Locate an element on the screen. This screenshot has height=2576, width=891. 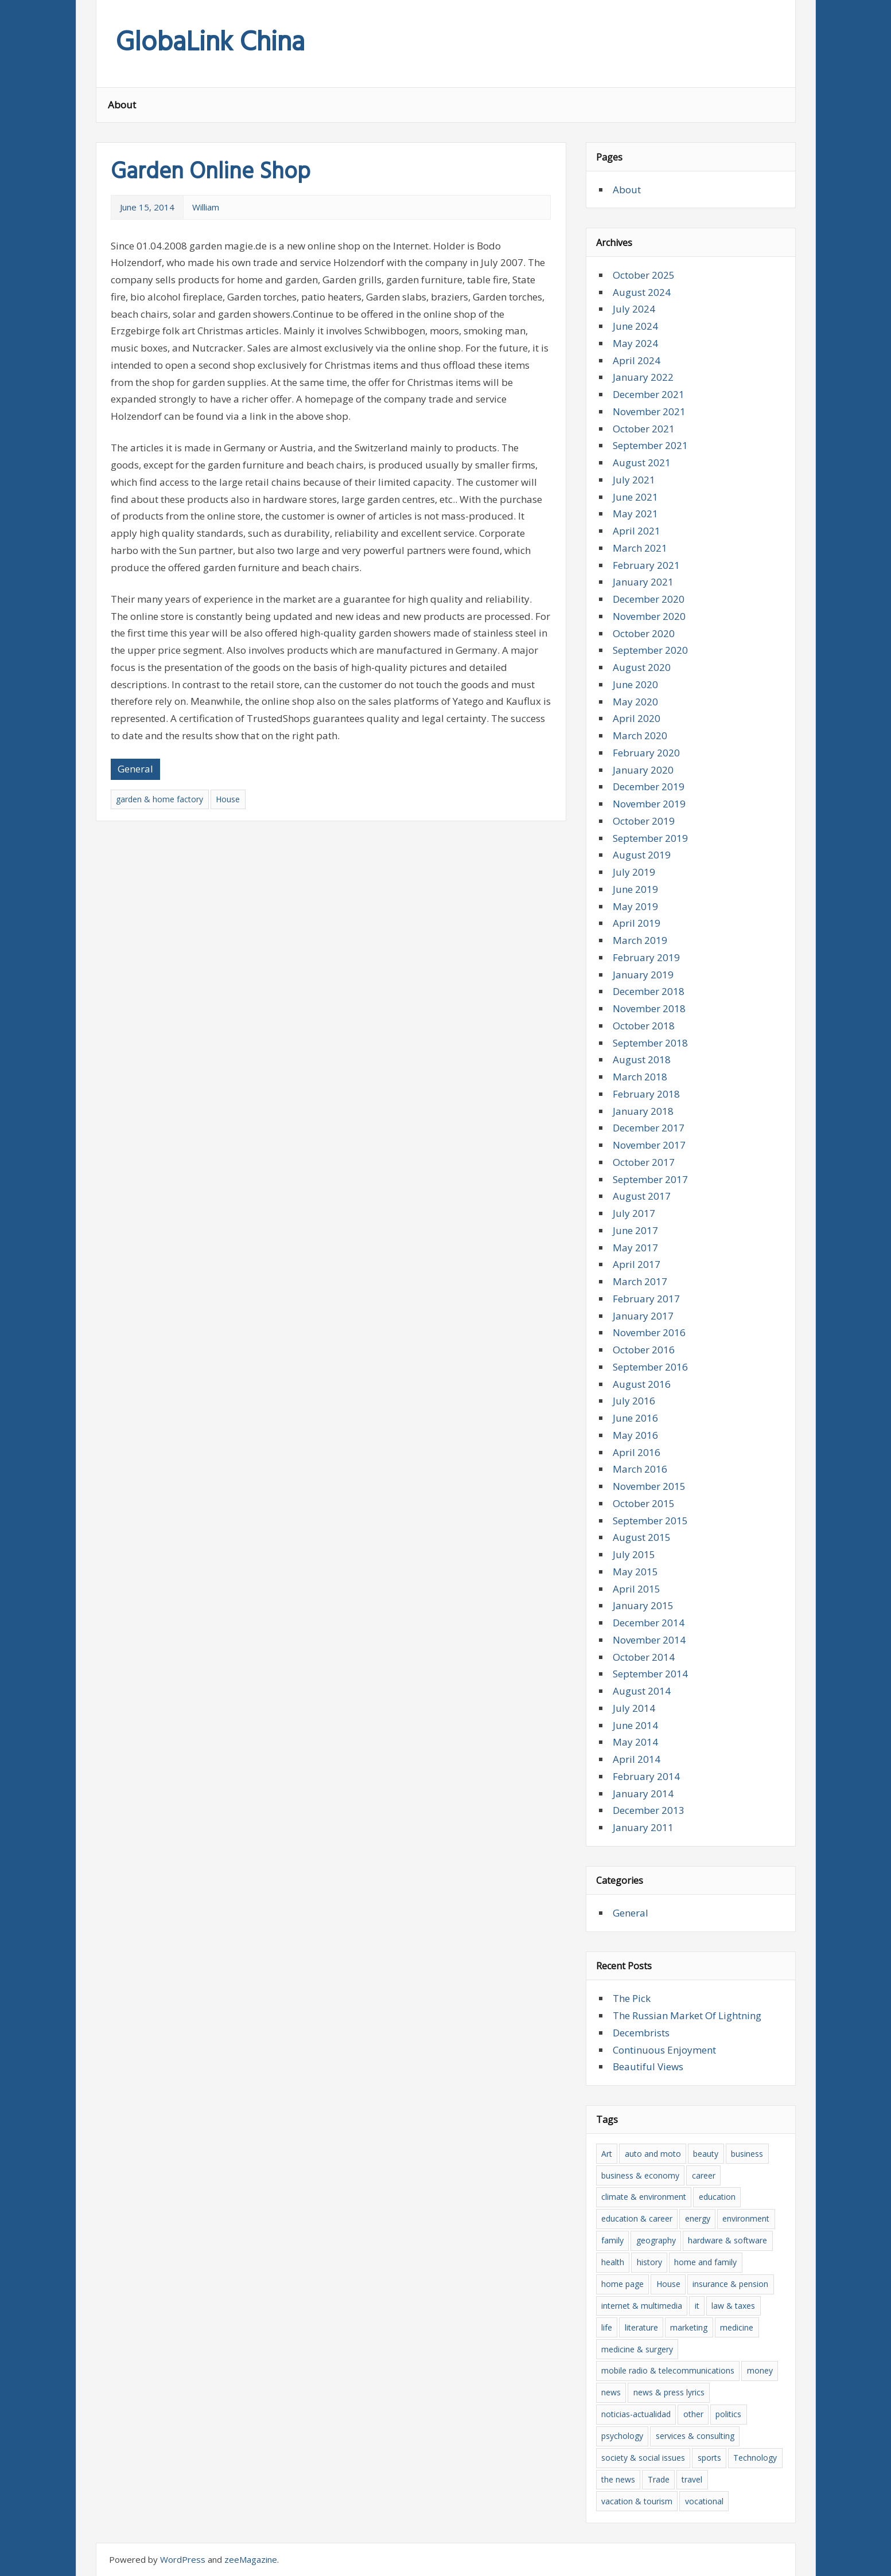
environment [environment (5 items)] is located at coordinates (745, 2218).